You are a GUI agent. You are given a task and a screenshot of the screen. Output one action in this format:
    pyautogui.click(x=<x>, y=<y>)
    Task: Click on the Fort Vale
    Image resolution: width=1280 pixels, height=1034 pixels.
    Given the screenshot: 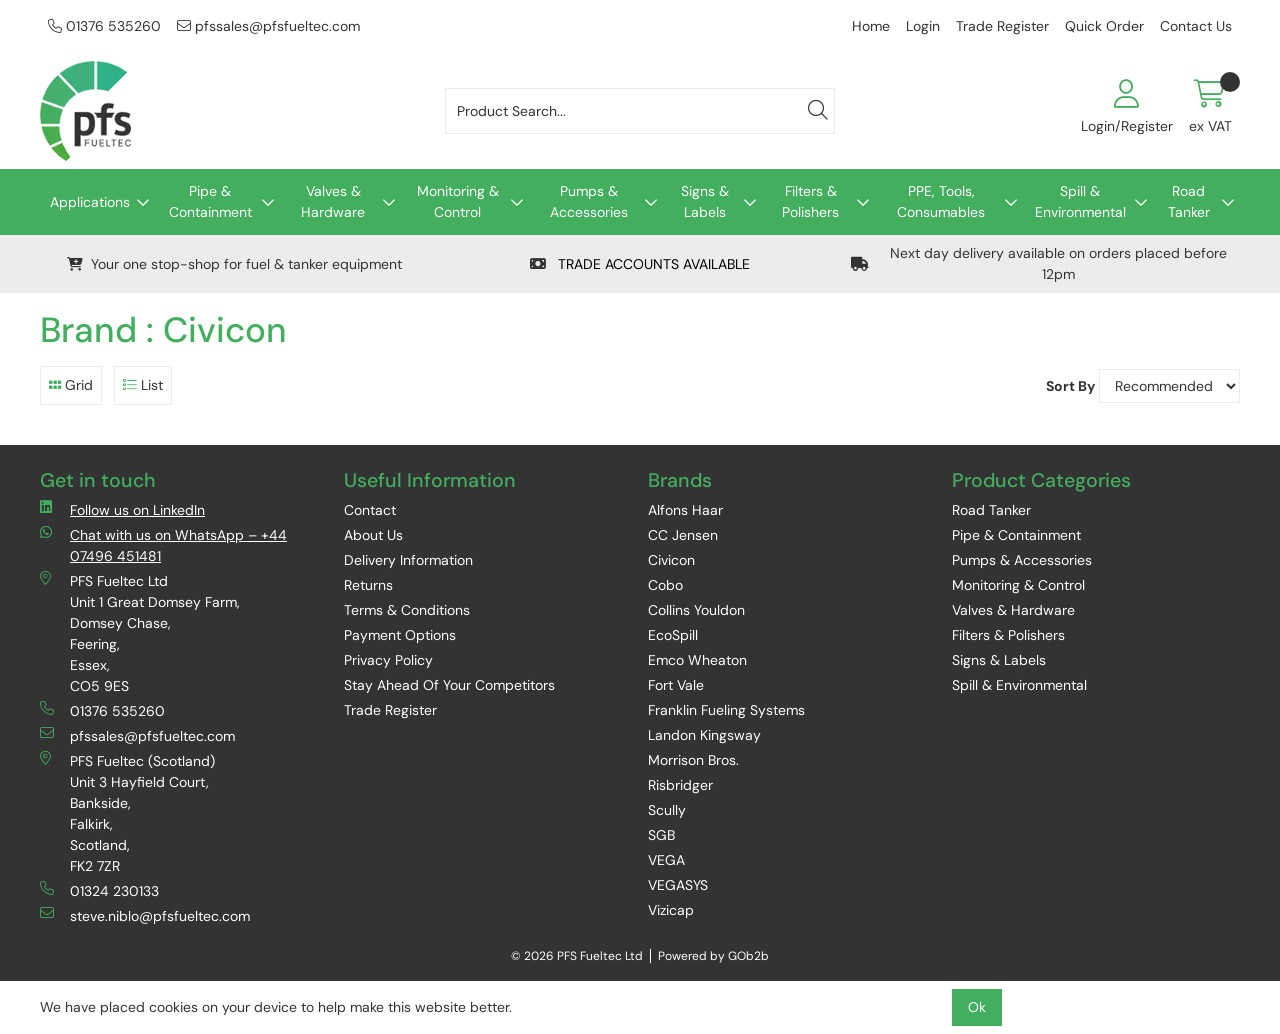 What is the action you would take?
    pyautogui.click(x=676, y=685)
    